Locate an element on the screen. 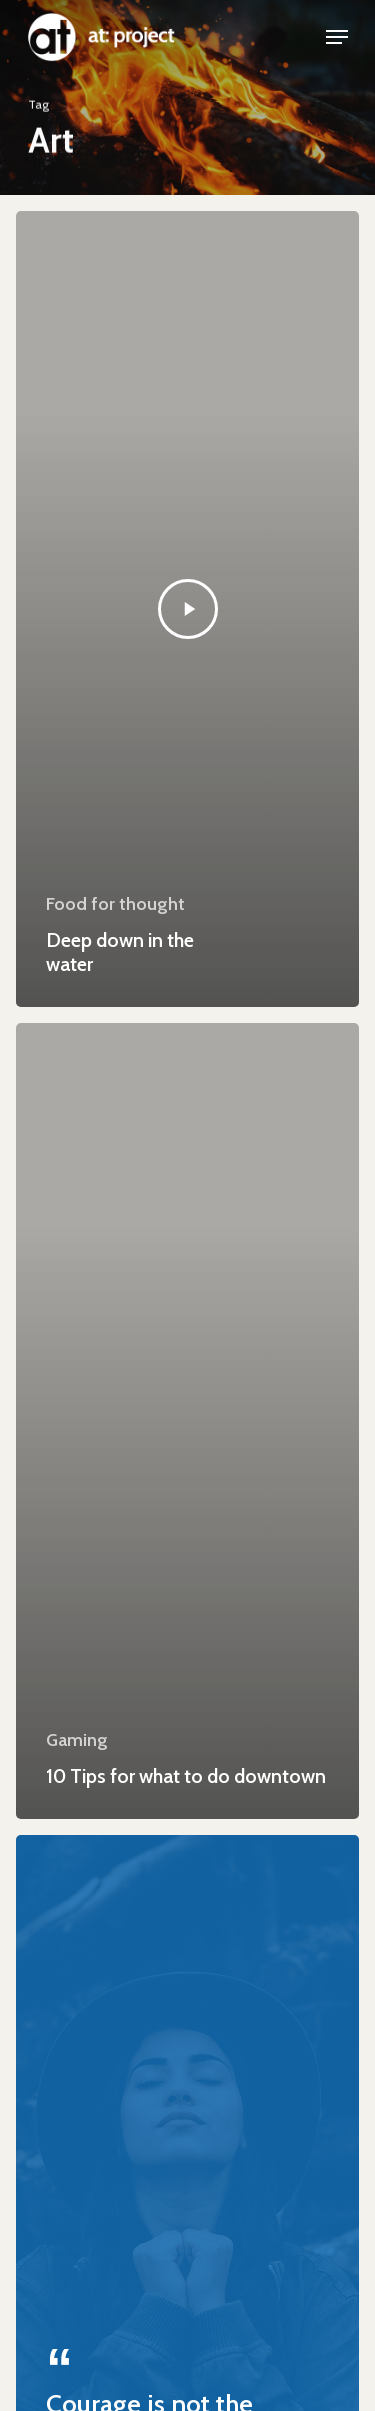 This screenshot has height=2411, width=375. [Deep down in the water] is located at coordinates (187, 609).